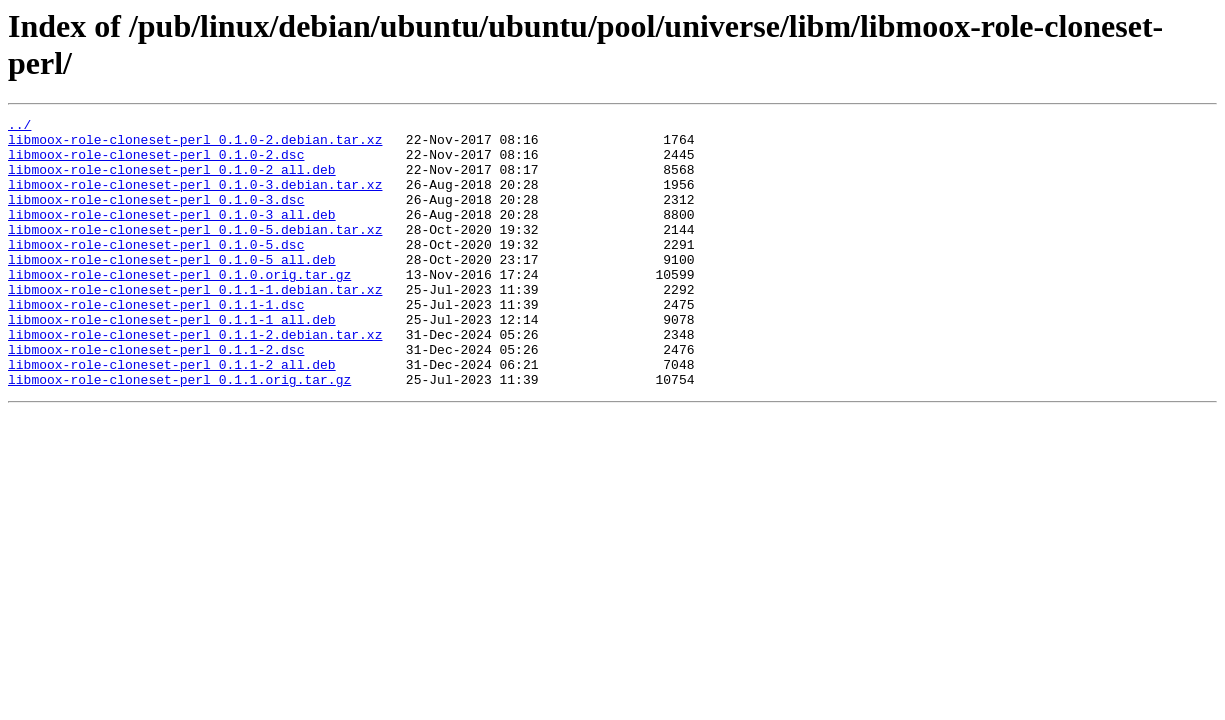  Describe the element at coordinates (172, 181) in the screenshot. I see `libmoox-role-cloneset-perl_0.1.0-2_all.deb` at that location.